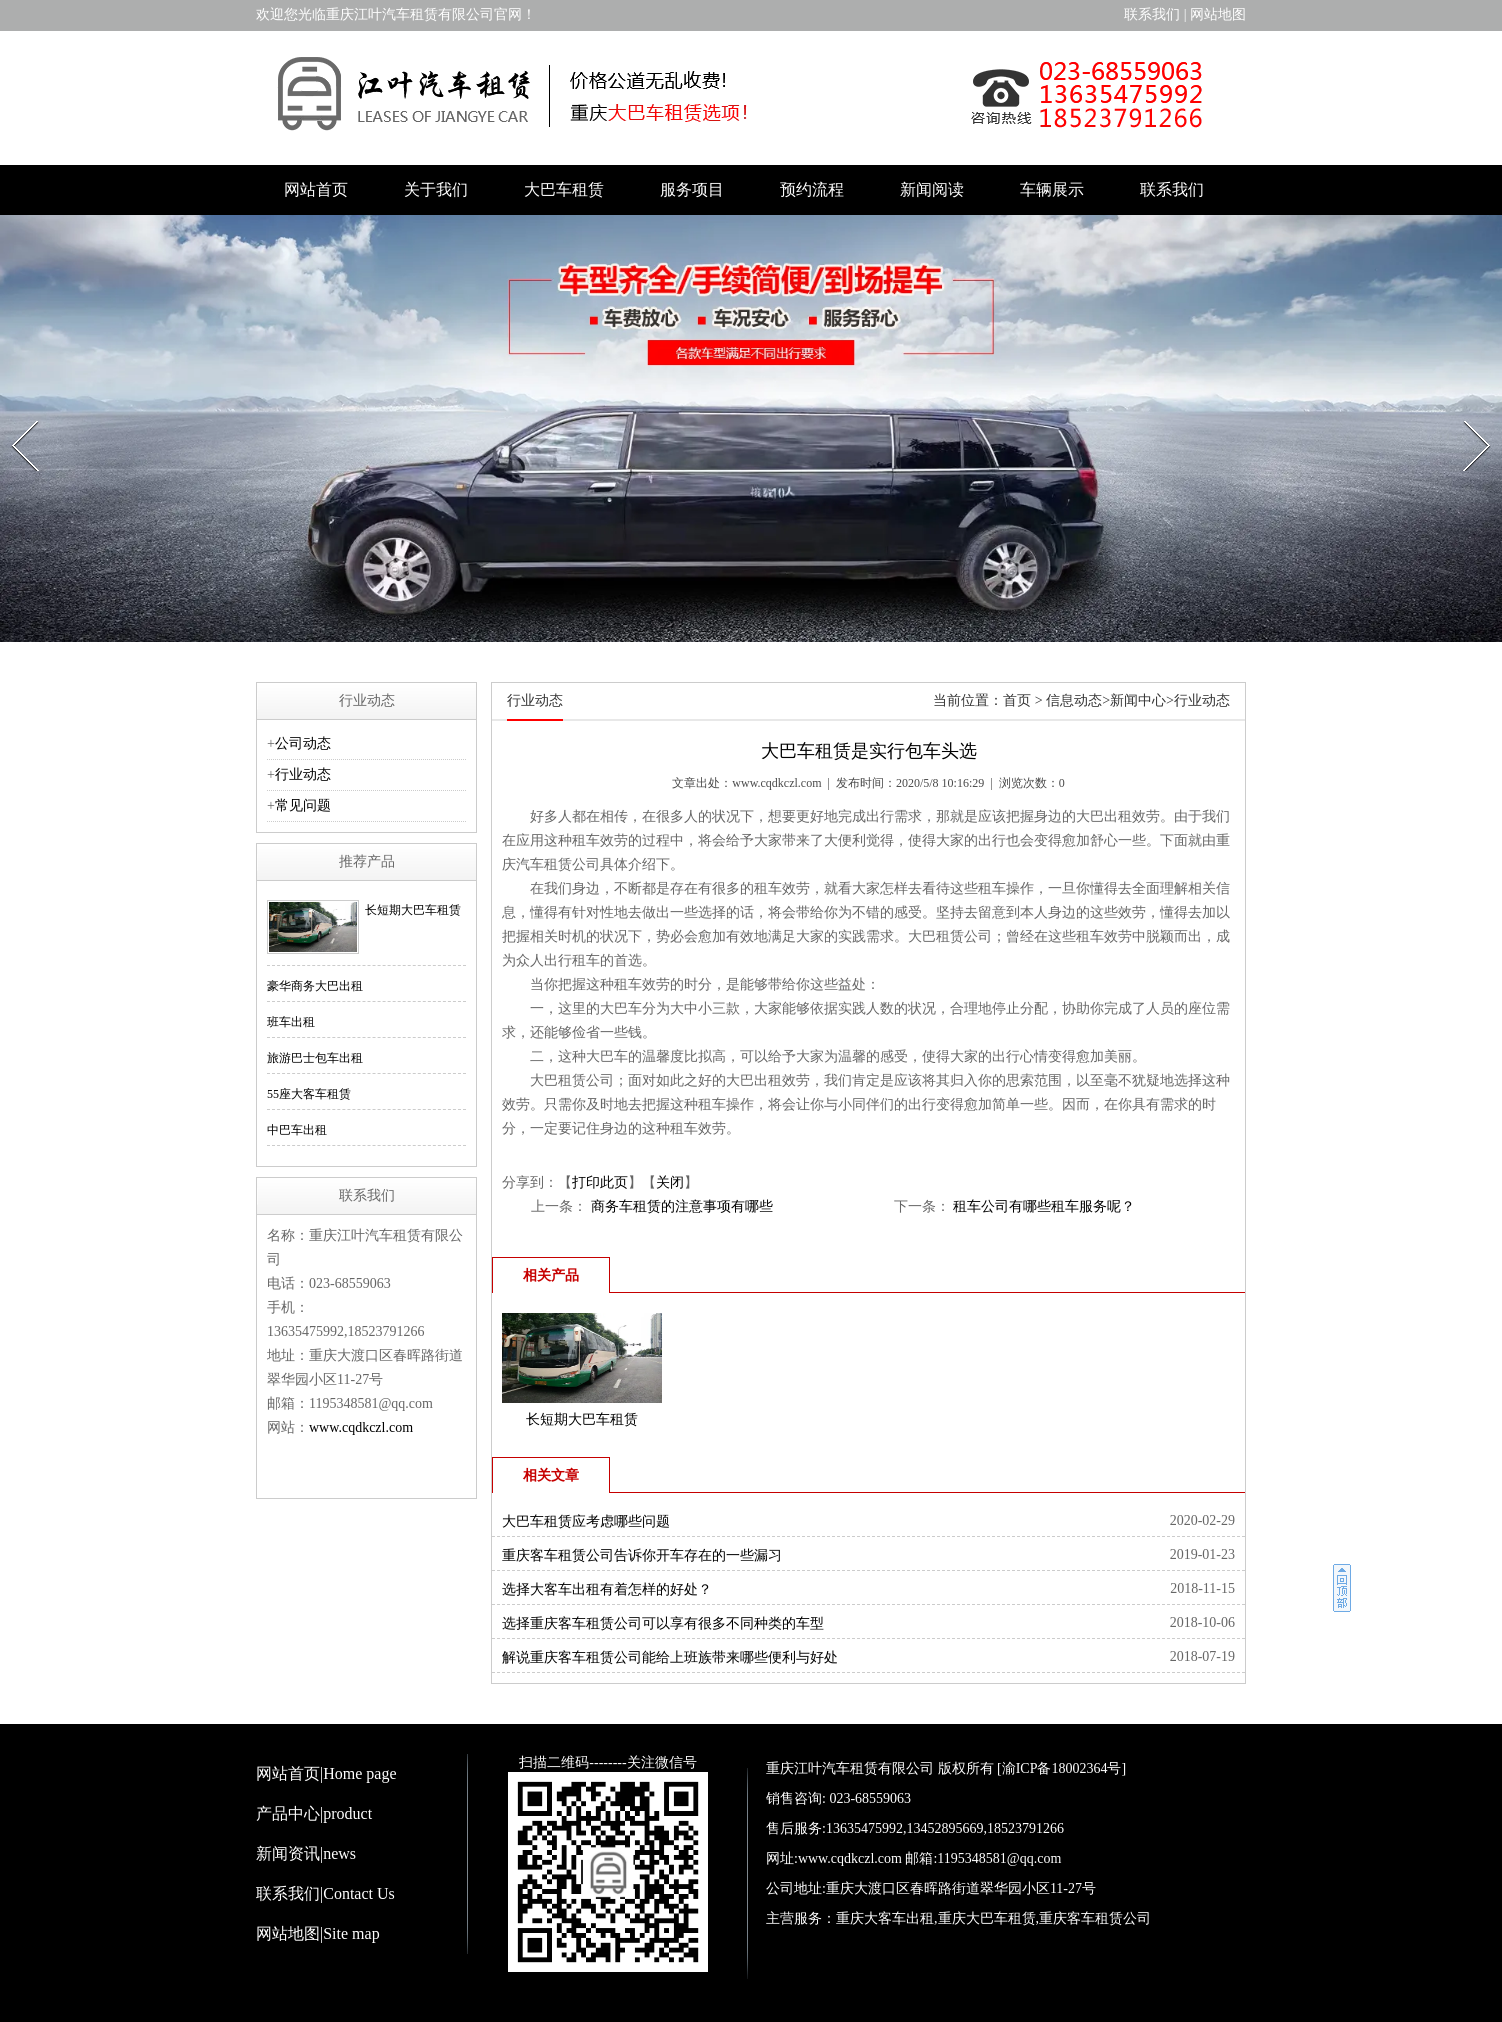 The height and width of the screenshot is (2022, 1502). I want to click on 网站首页|Home page, so click(326, 1773).